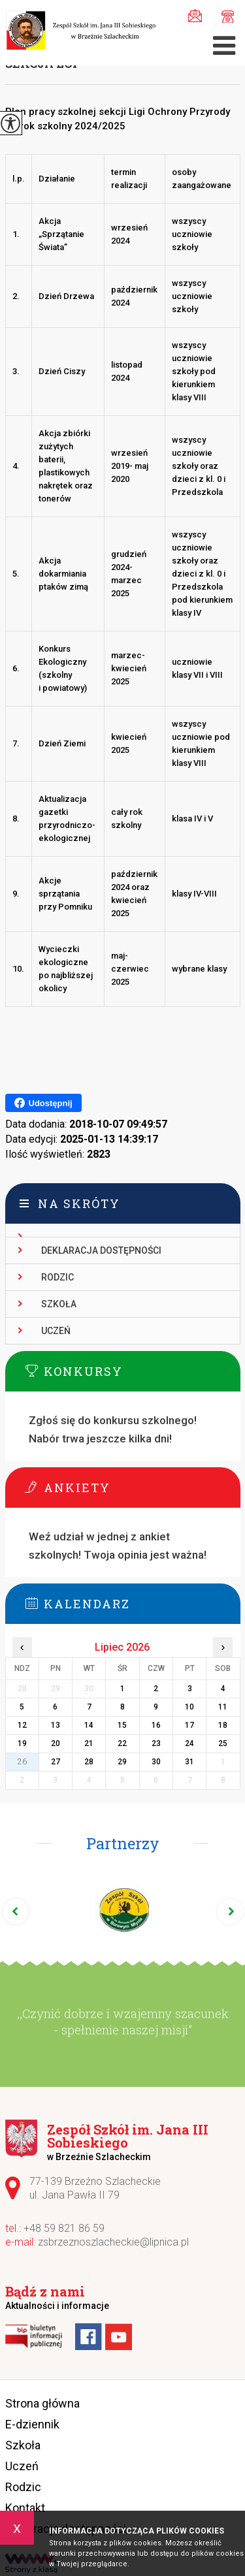 This screenshot has width=245, height=2576. I want to click on Udostępnij, so click(43, 1103).